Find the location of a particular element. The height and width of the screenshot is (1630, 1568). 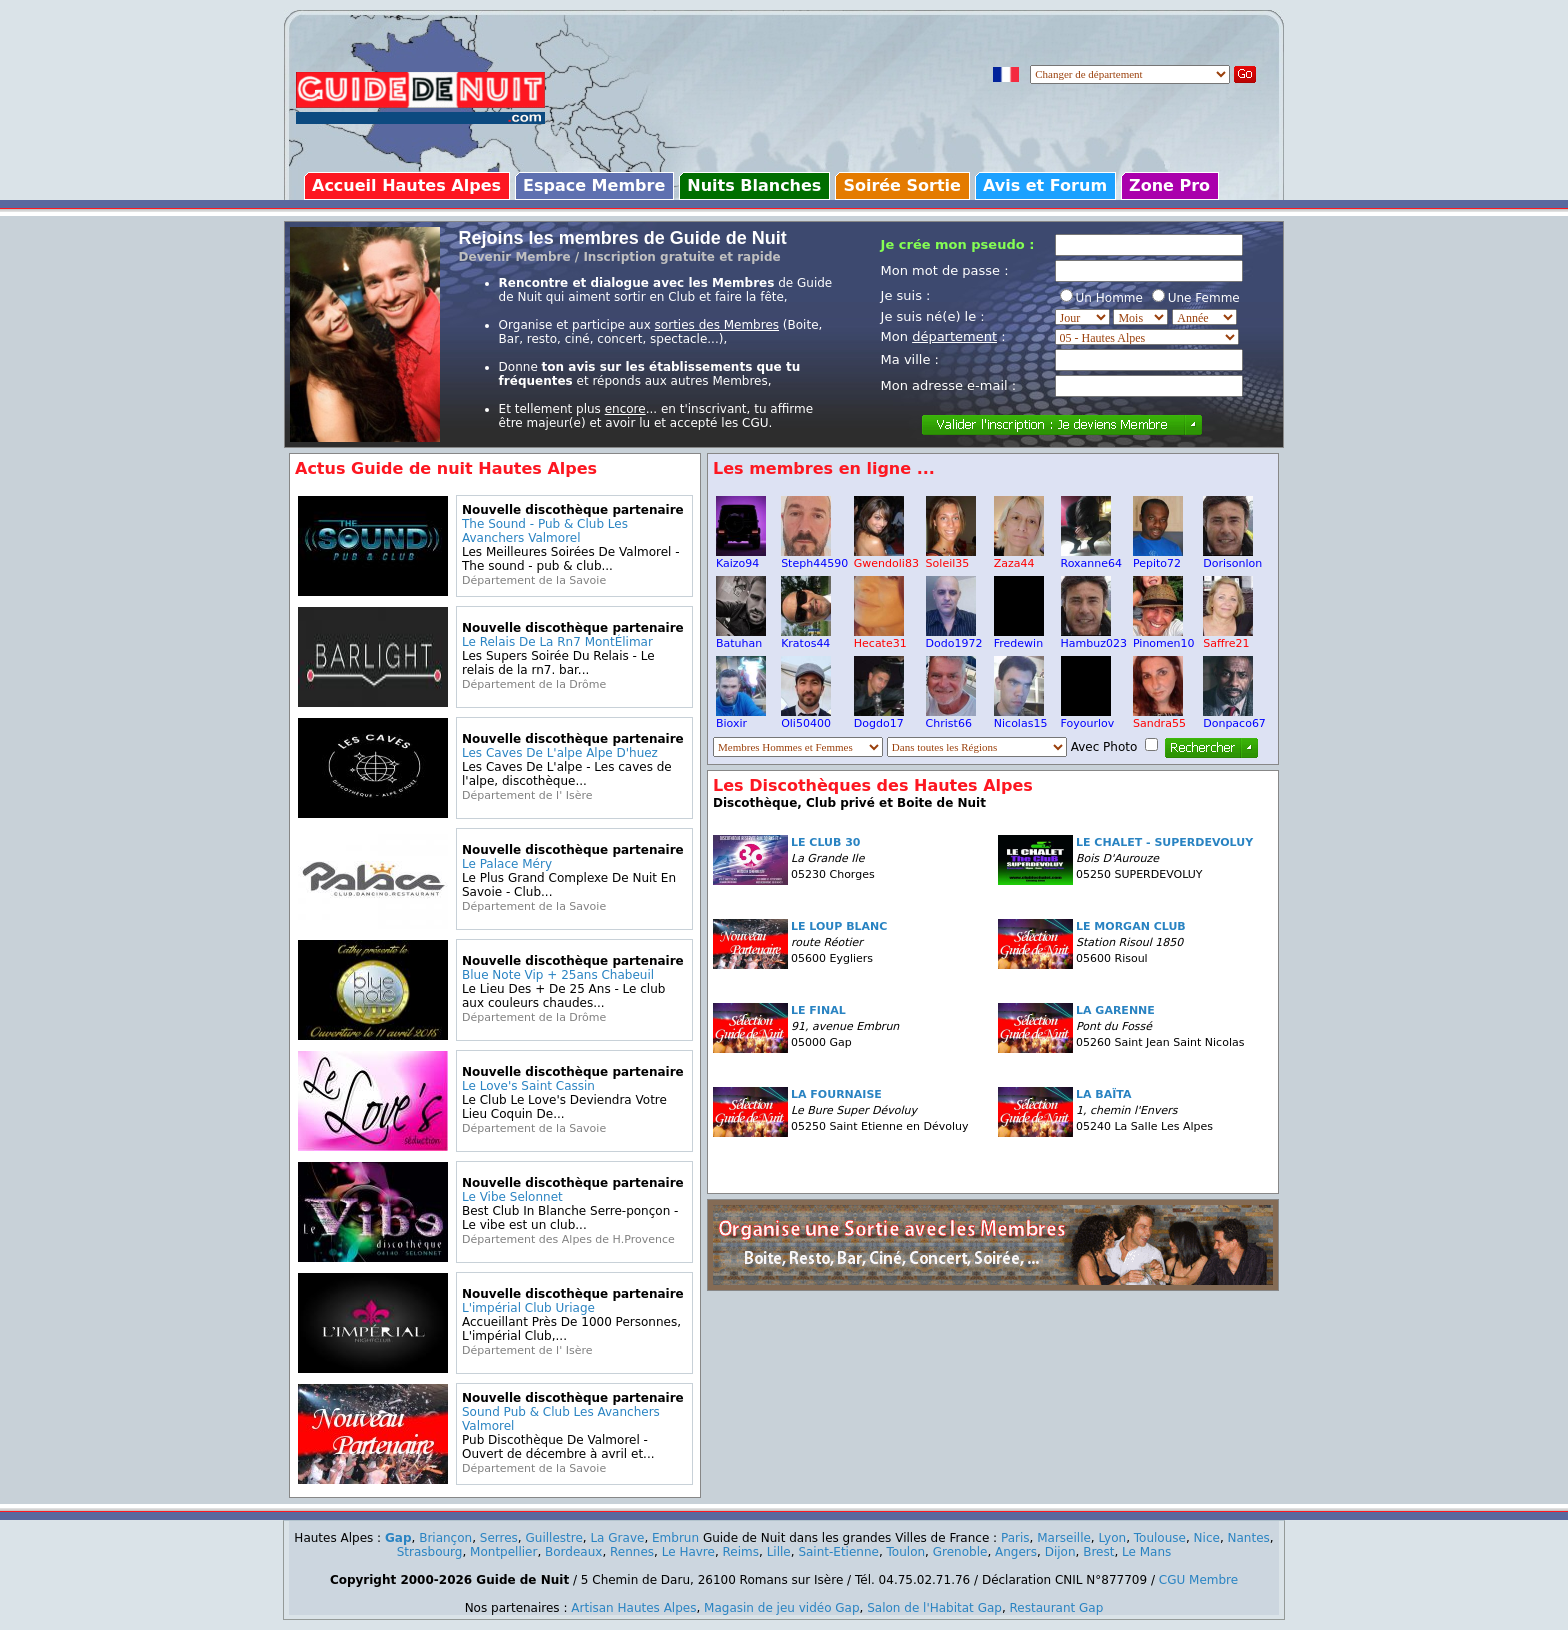

Soirée Sortie is located at coordinates (902, 185).